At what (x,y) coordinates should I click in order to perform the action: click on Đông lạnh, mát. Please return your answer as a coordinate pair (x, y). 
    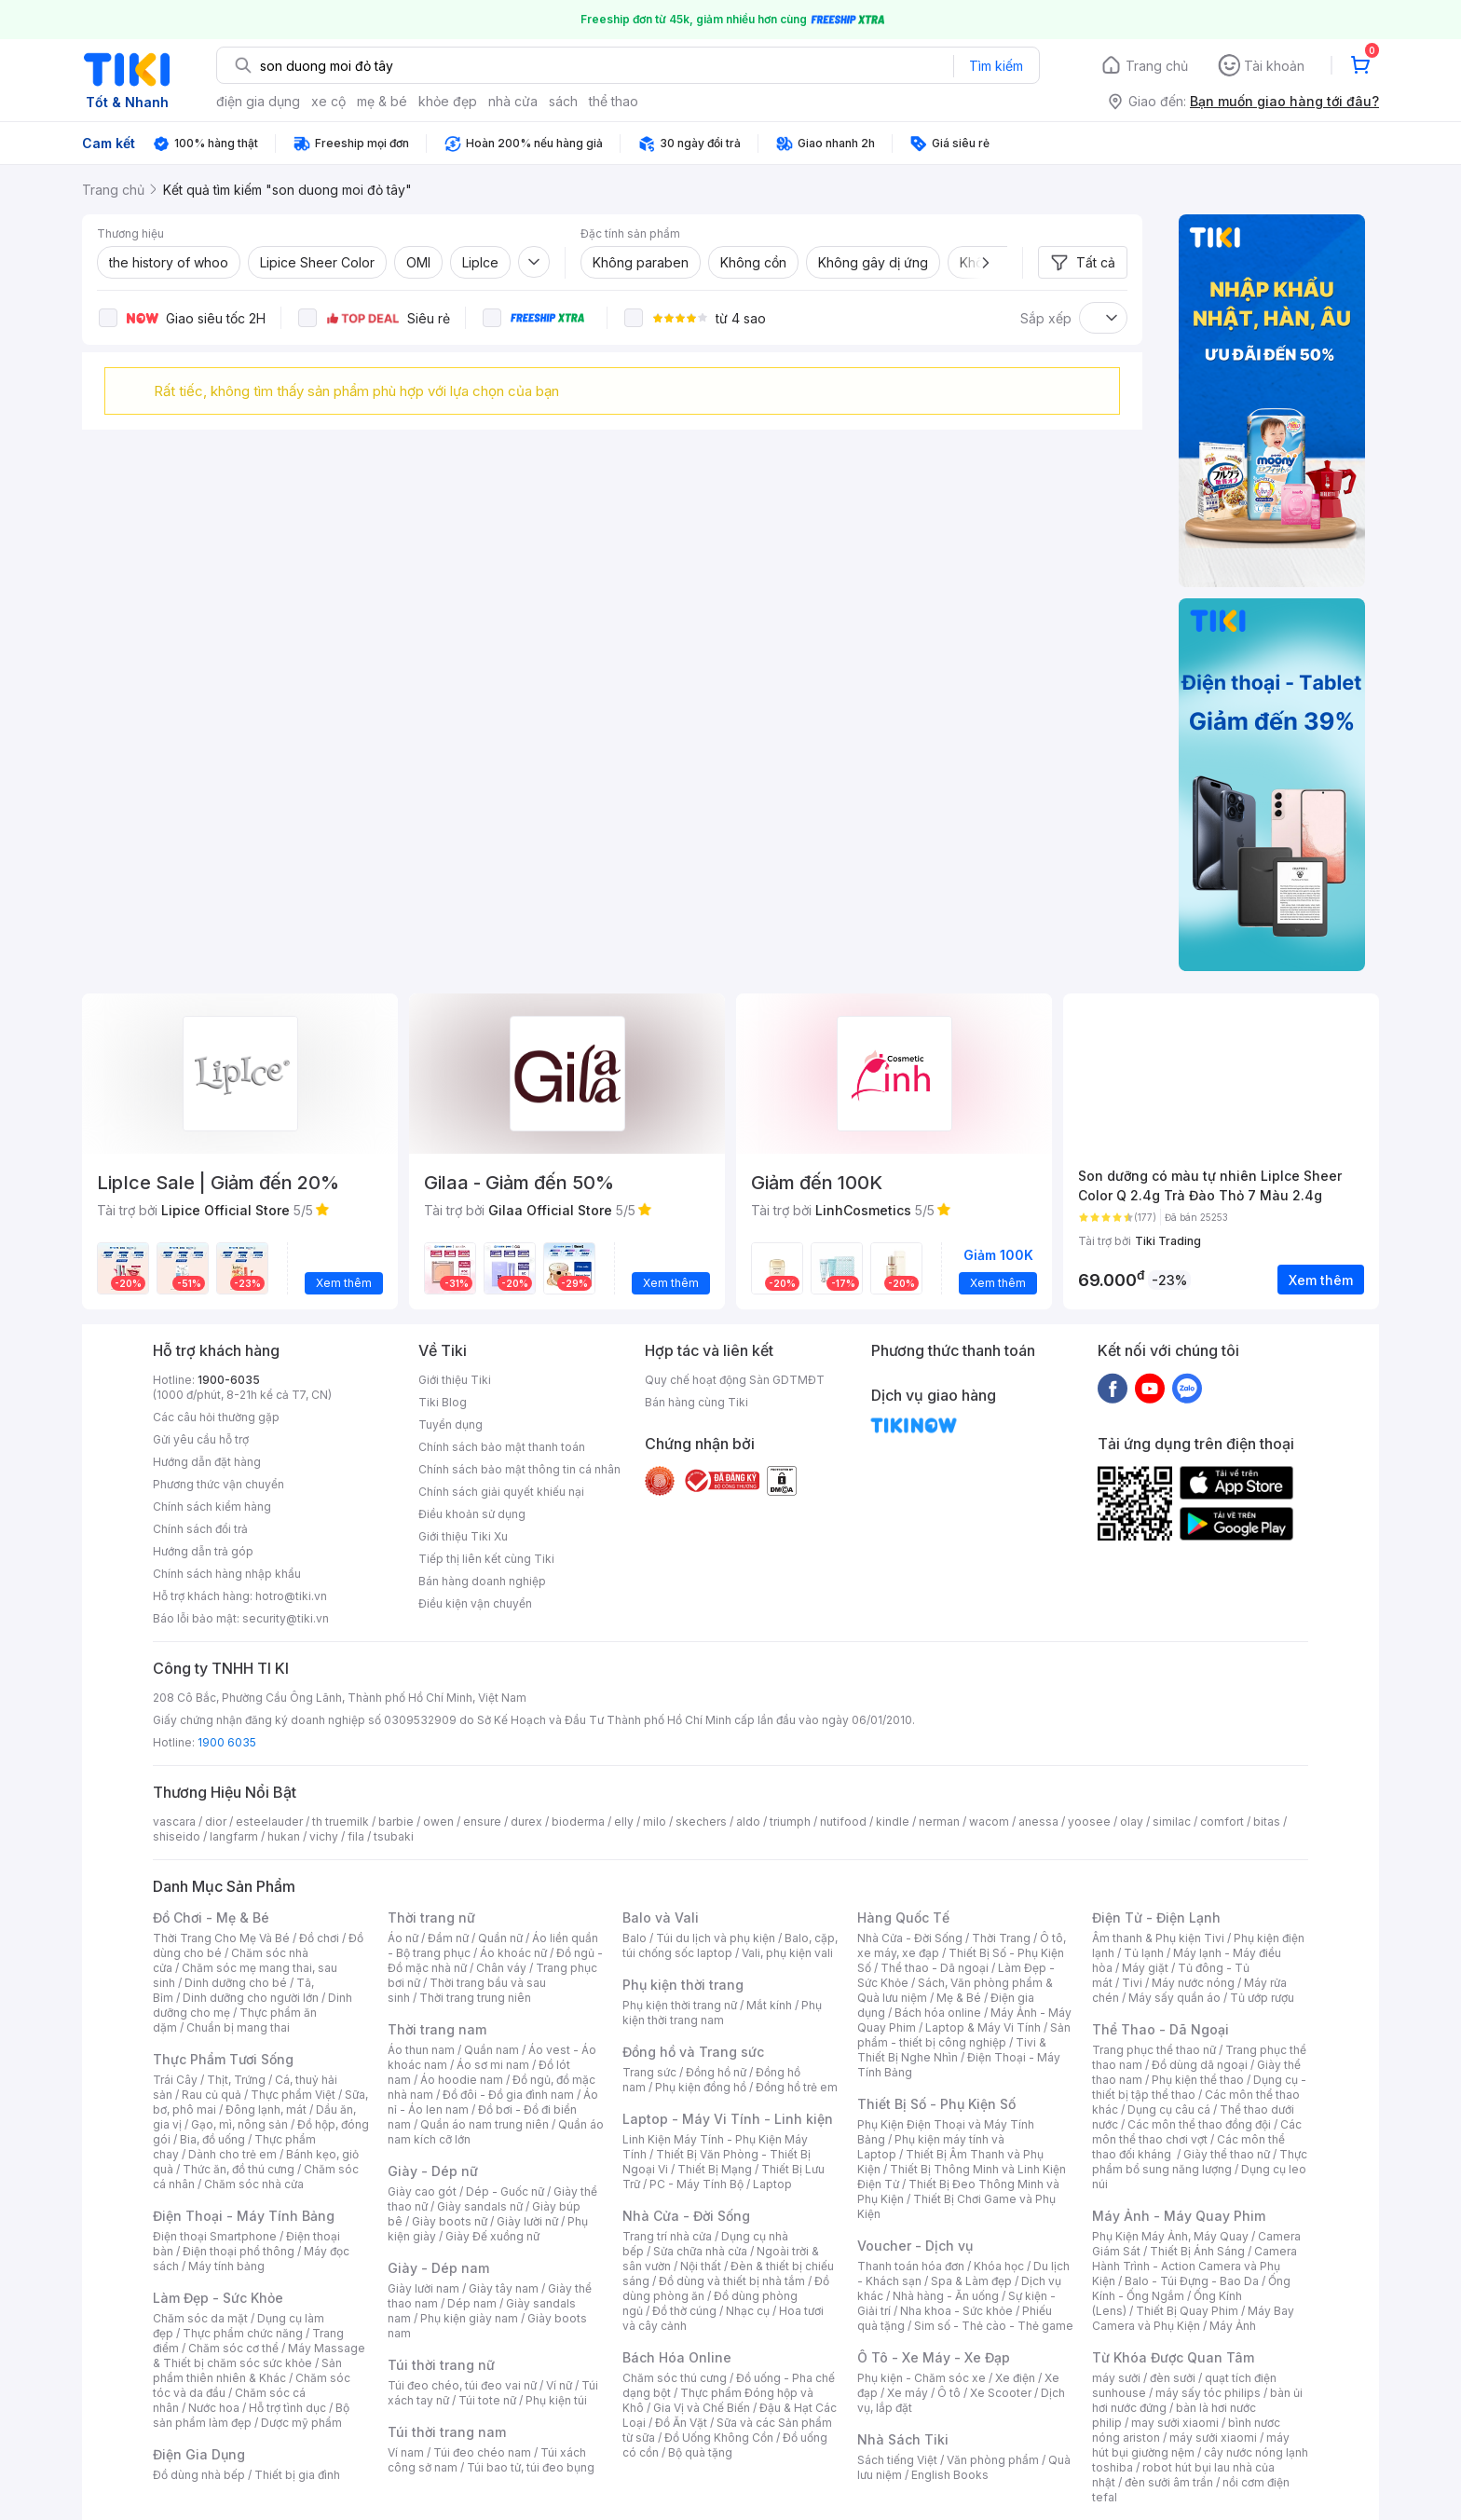
    Looking at the image, I should click on (266, 2109).